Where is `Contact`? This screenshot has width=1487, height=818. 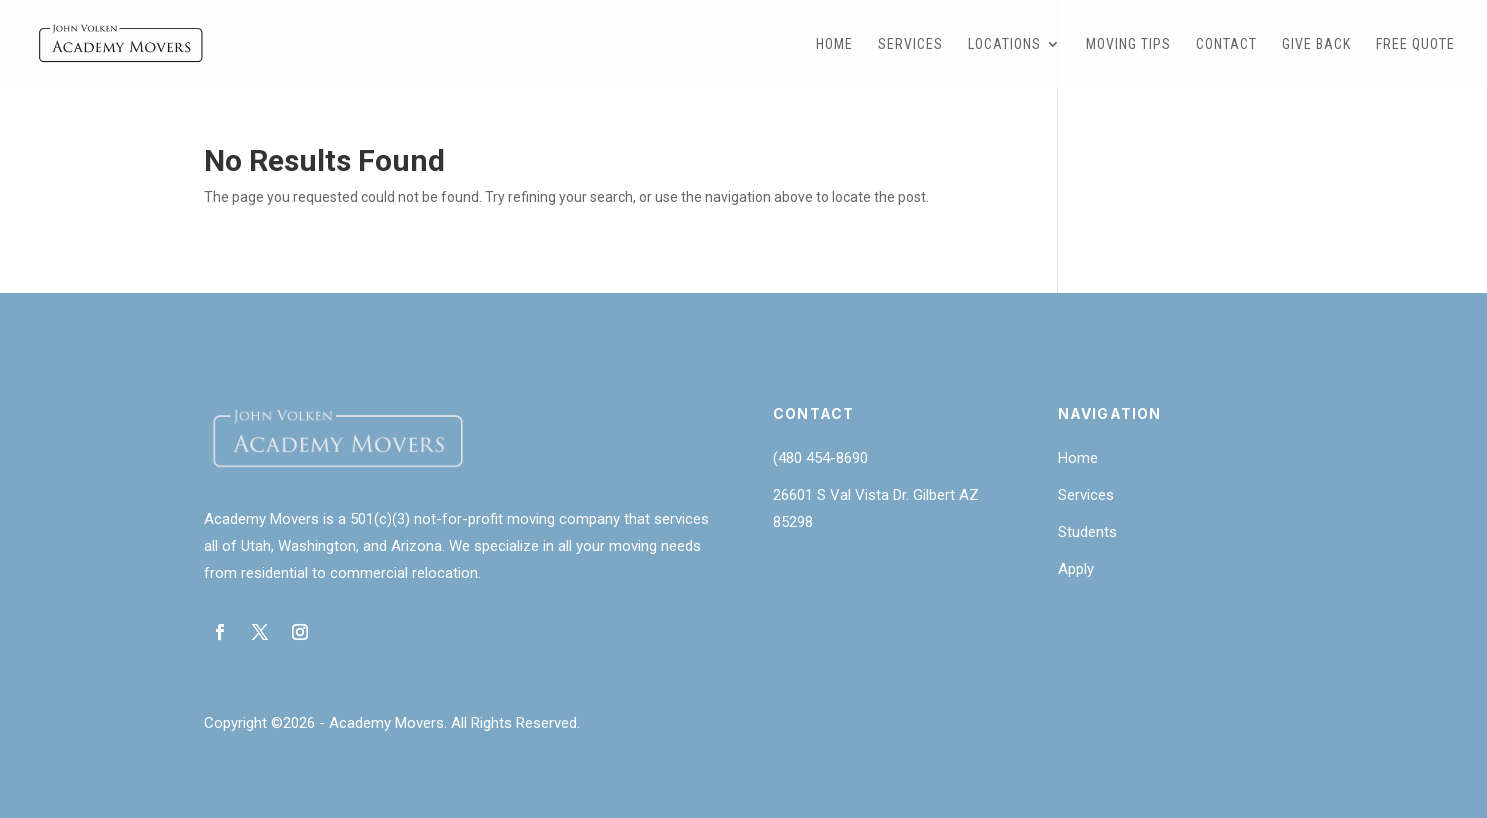 Contact is located at coordinates (1226, 44).